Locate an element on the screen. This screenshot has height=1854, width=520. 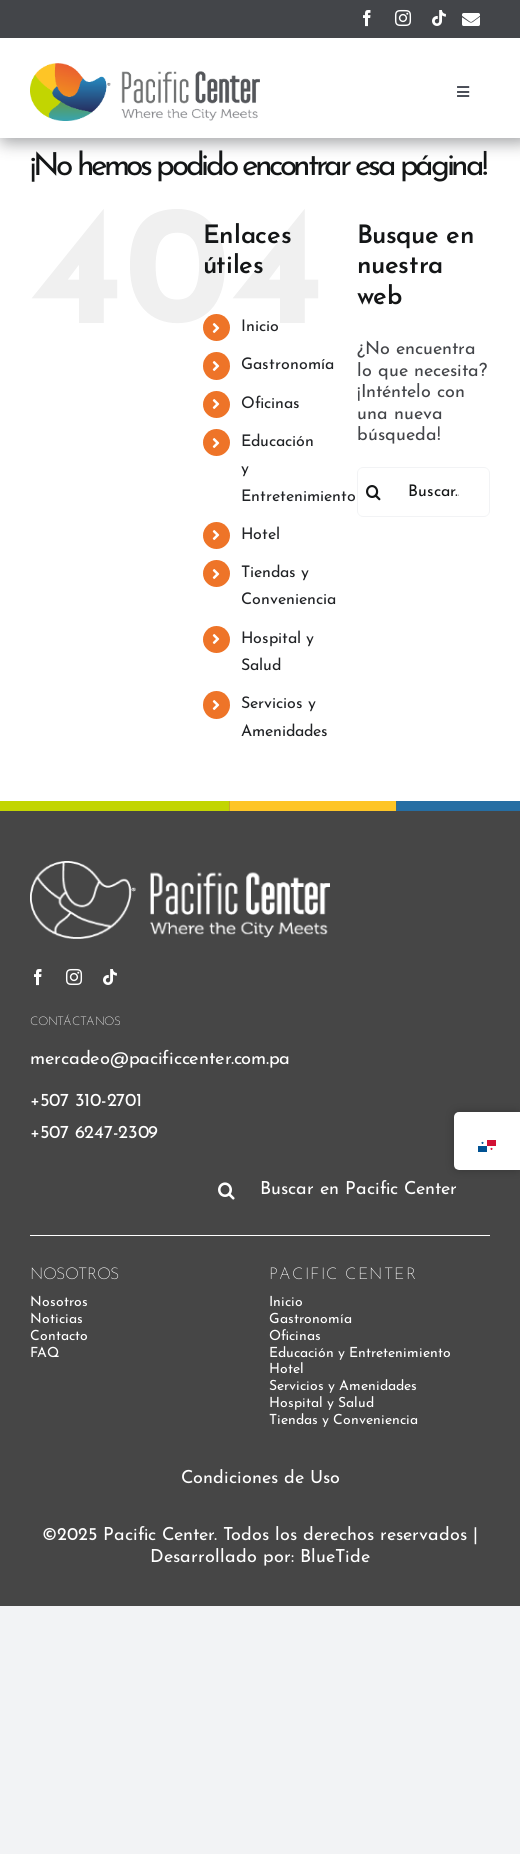
[Buscar en Pacific Center] is located at coordinates (350, 1190).